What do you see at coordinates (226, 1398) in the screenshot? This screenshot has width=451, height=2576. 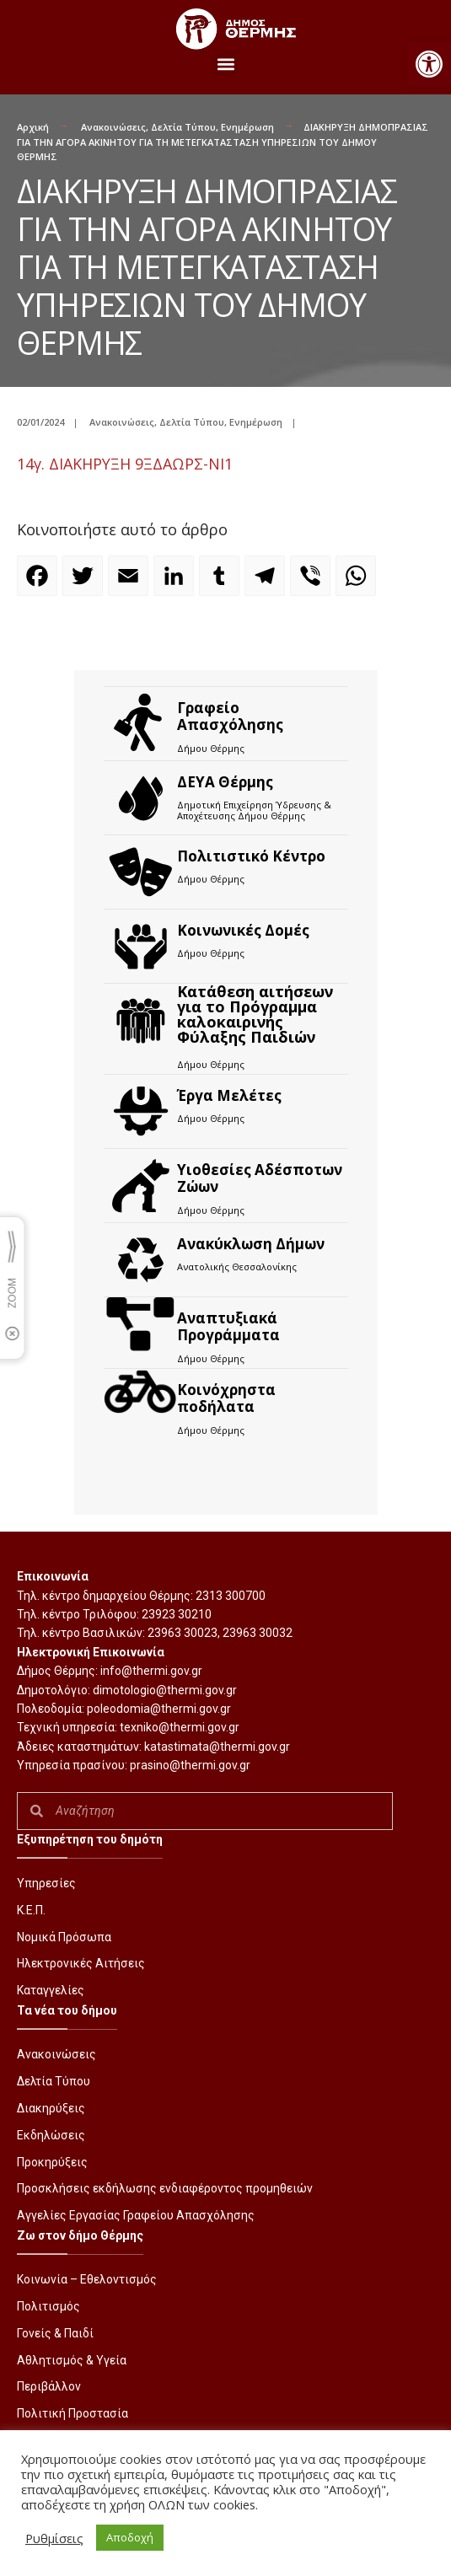 I see `Kοινόχρηστα ποδήλατα` at bounding box center [226, 1398].